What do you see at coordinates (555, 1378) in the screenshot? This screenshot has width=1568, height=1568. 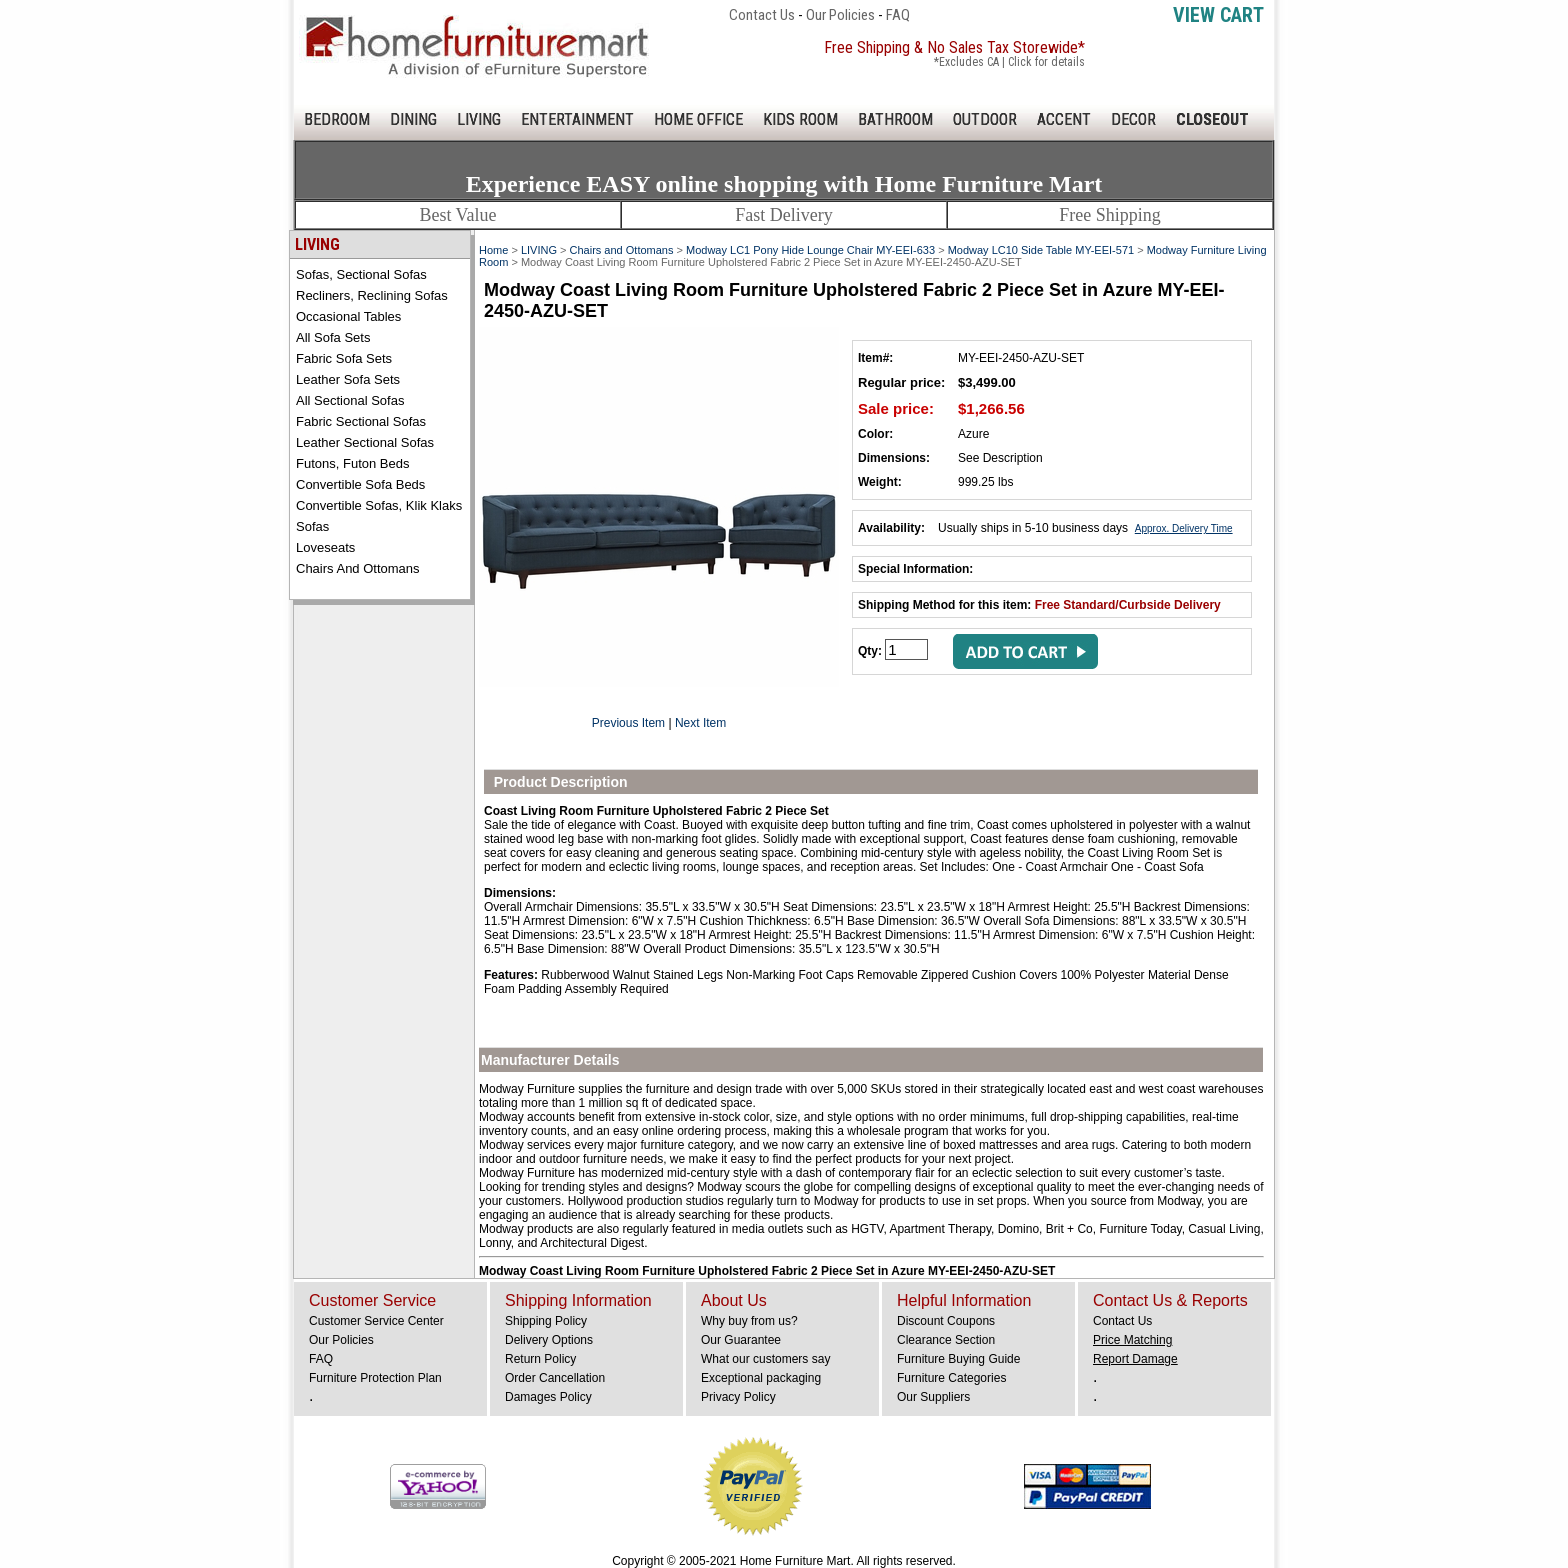 I see `Order Cancellation` at bounding box center [555, 1378].